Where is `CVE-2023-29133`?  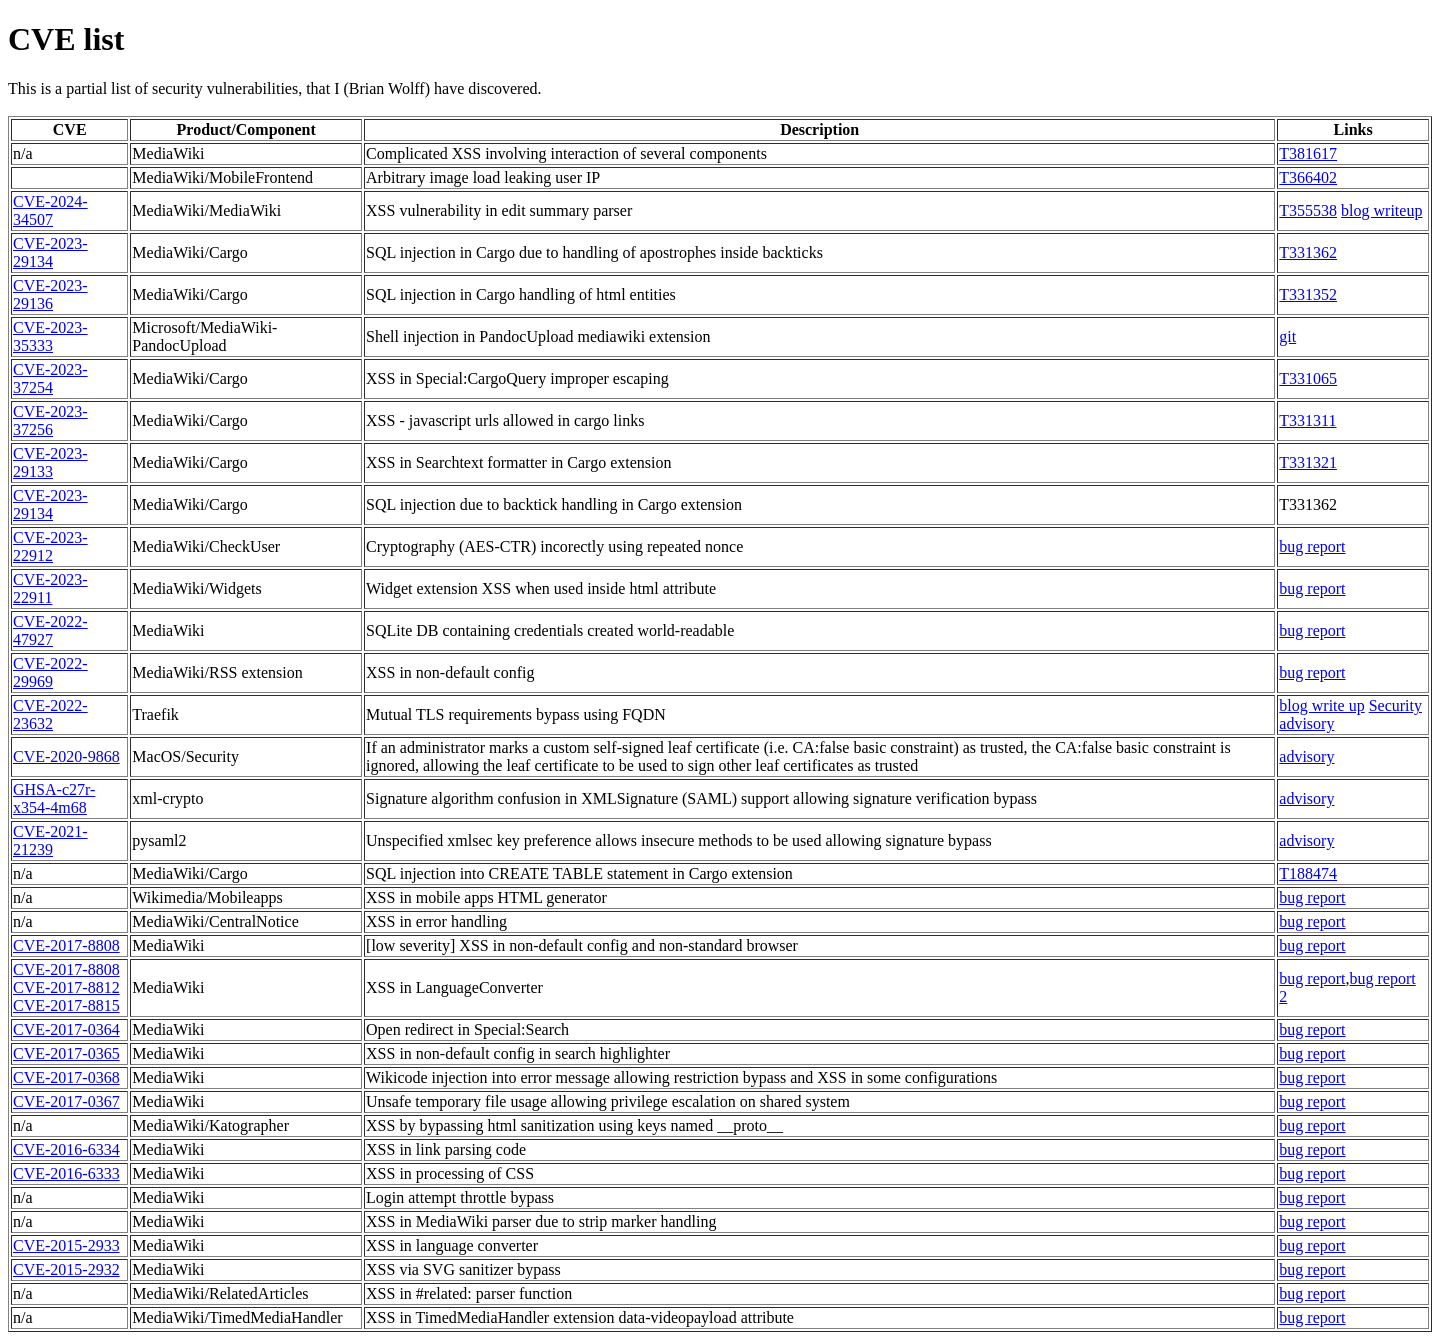 CVE-2023-29133 is located at coordinates (50, 462).